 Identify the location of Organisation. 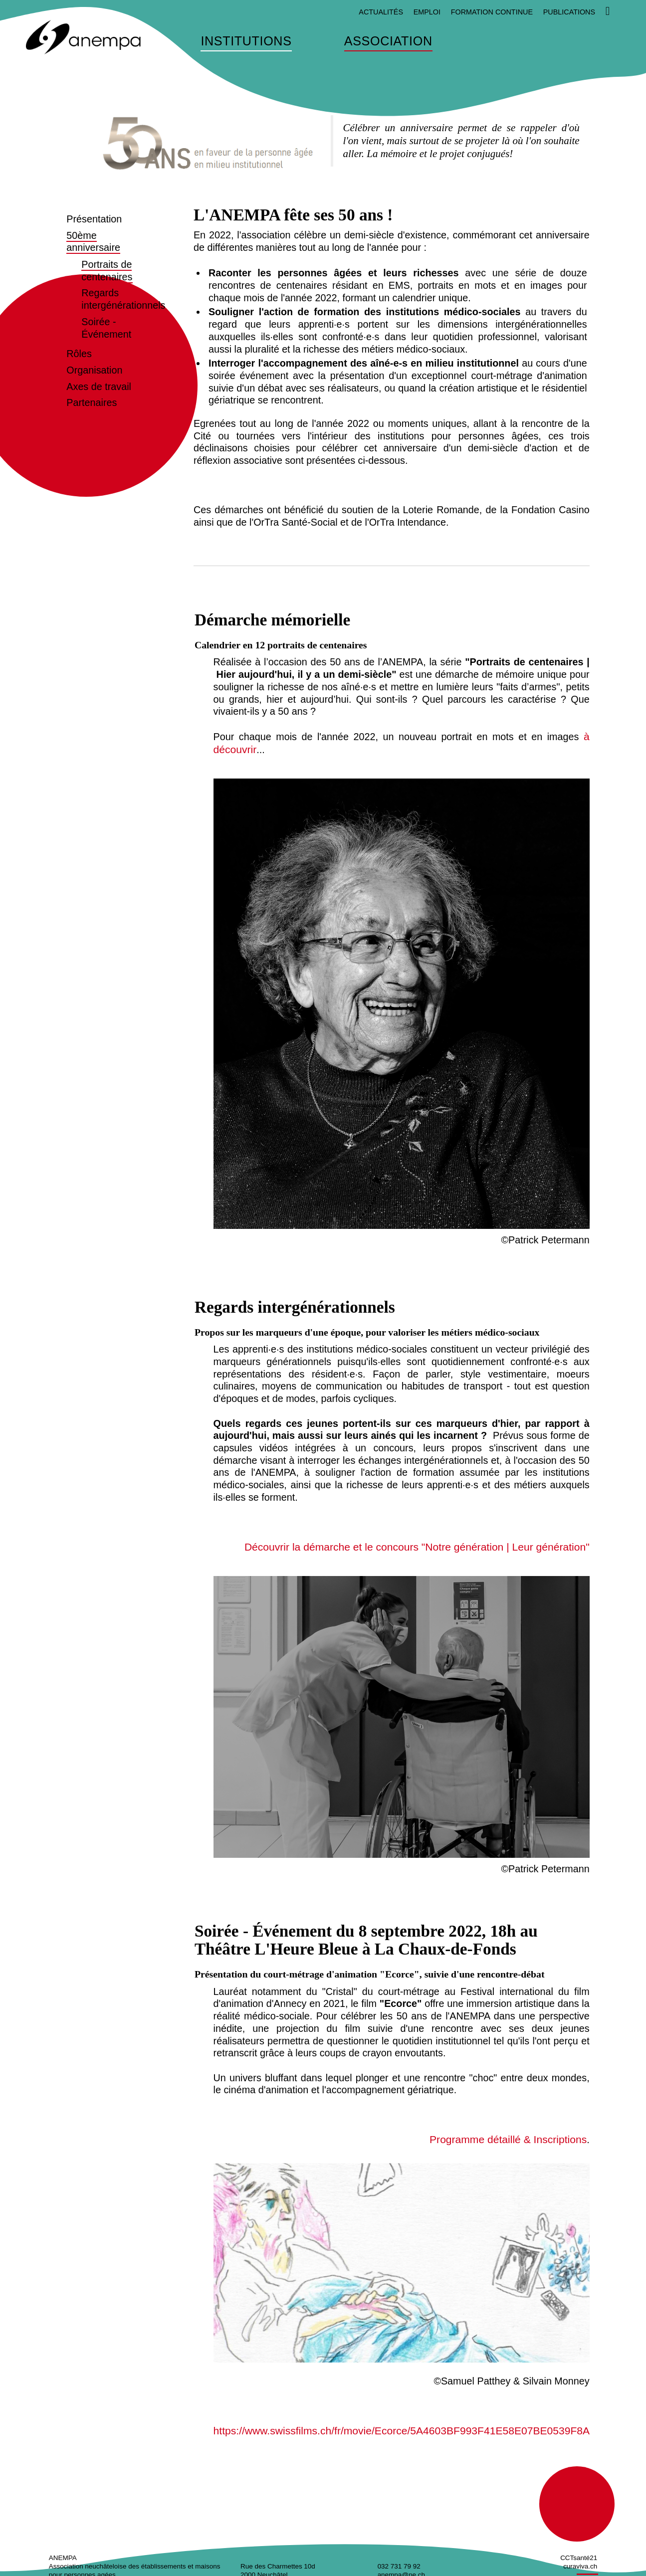
(94, 370).